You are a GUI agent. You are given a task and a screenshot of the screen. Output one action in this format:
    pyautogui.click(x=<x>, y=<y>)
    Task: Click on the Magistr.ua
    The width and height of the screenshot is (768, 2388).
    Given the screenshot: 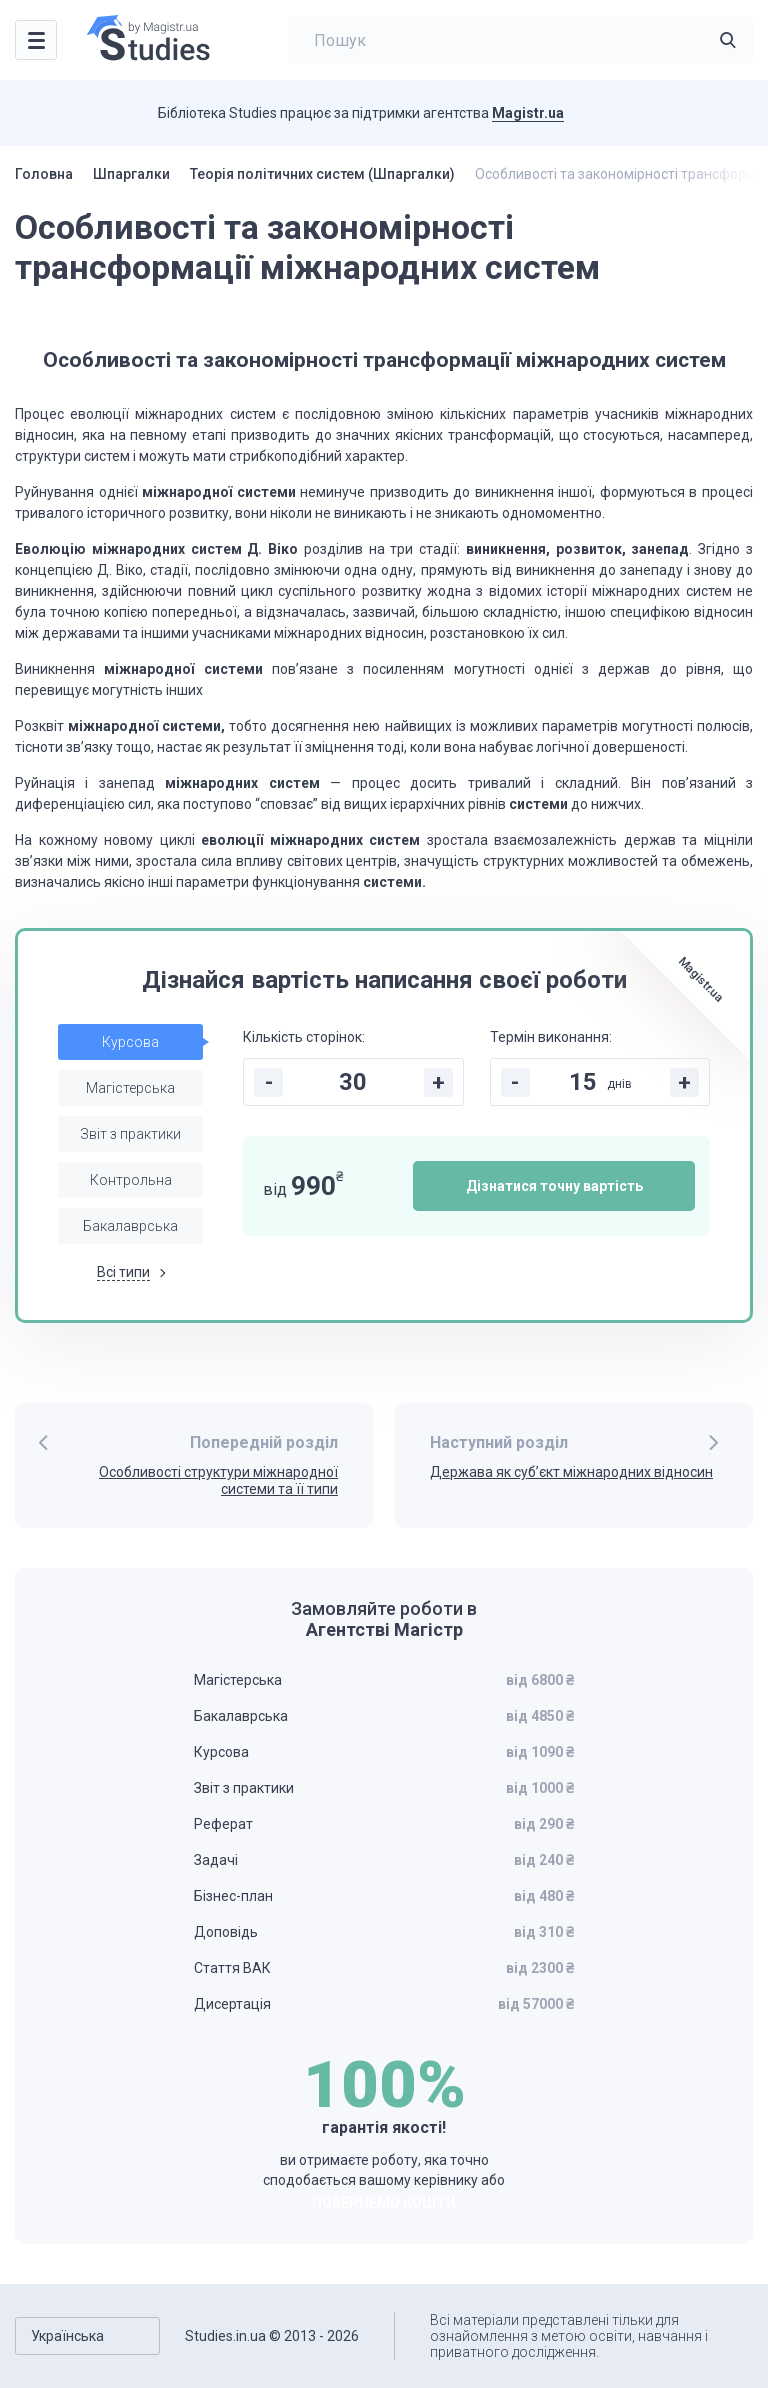 What is the action you would take?
    pyautogui.click(x=528, y=113)
    